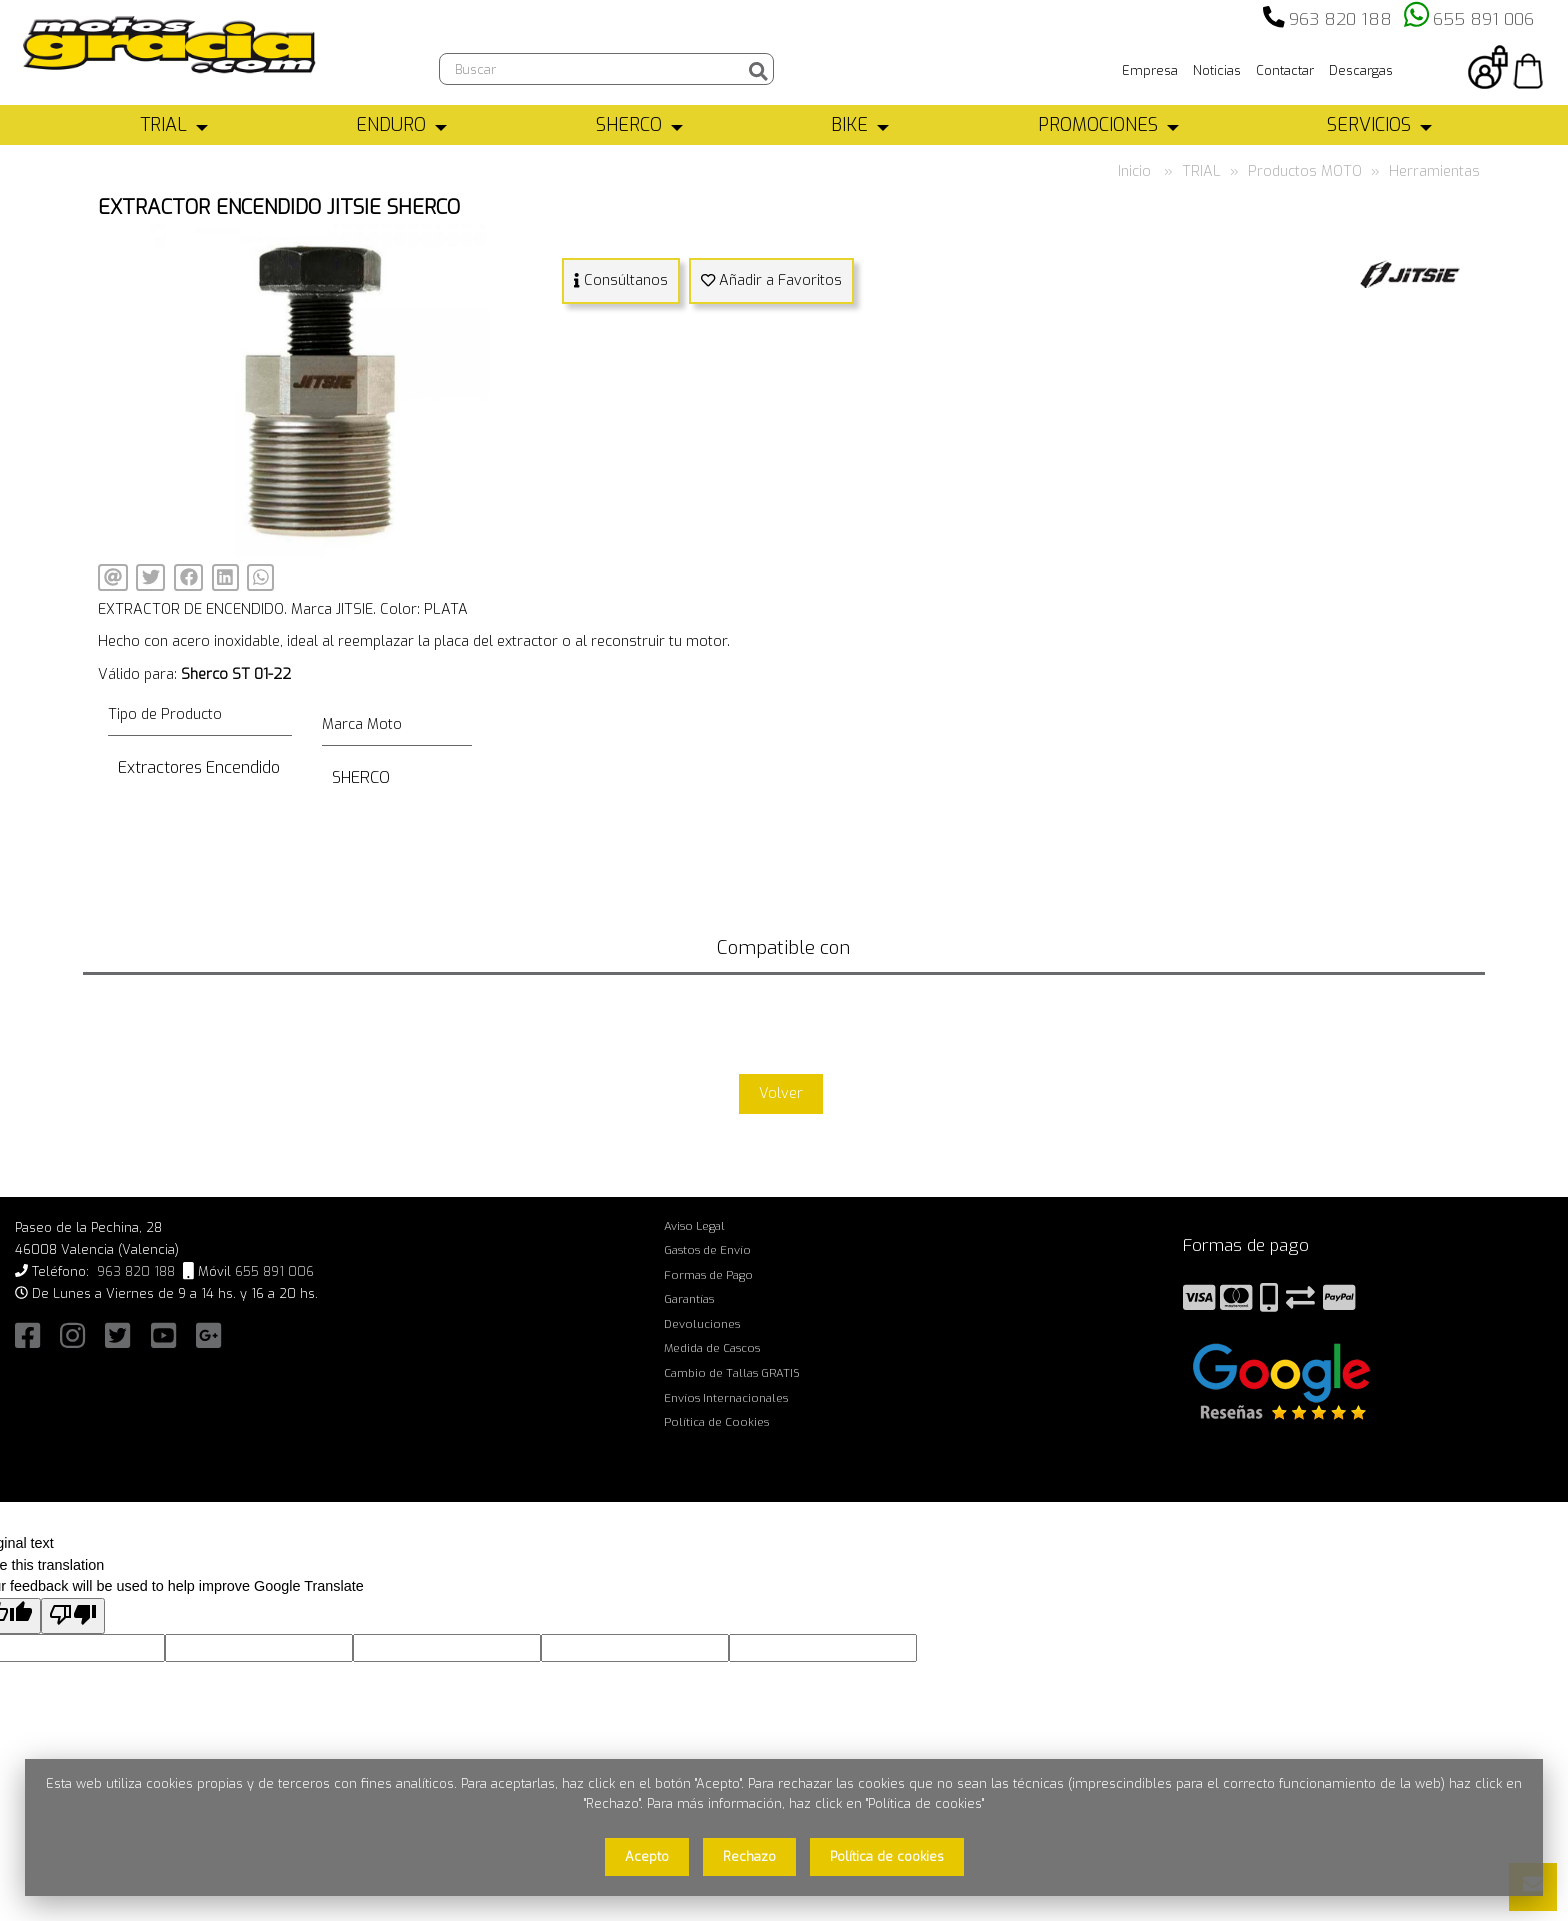 Image resolution: width=1568 pixels, height=1921 pixels. Describe the element at coordinates (781, 1093) in the screenshot. I see `Volver` at that location.